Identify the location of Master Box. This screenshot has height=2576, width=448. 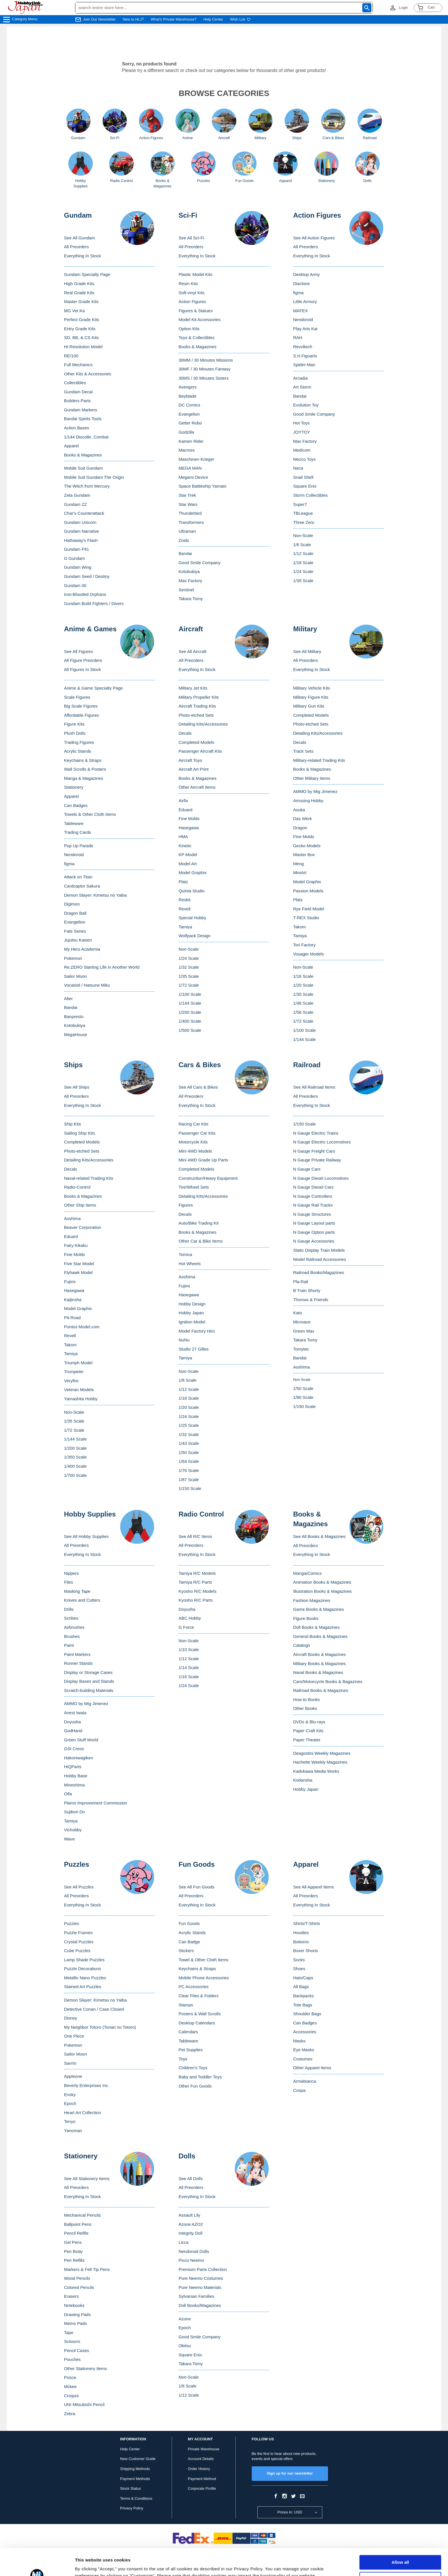
(304, 854).